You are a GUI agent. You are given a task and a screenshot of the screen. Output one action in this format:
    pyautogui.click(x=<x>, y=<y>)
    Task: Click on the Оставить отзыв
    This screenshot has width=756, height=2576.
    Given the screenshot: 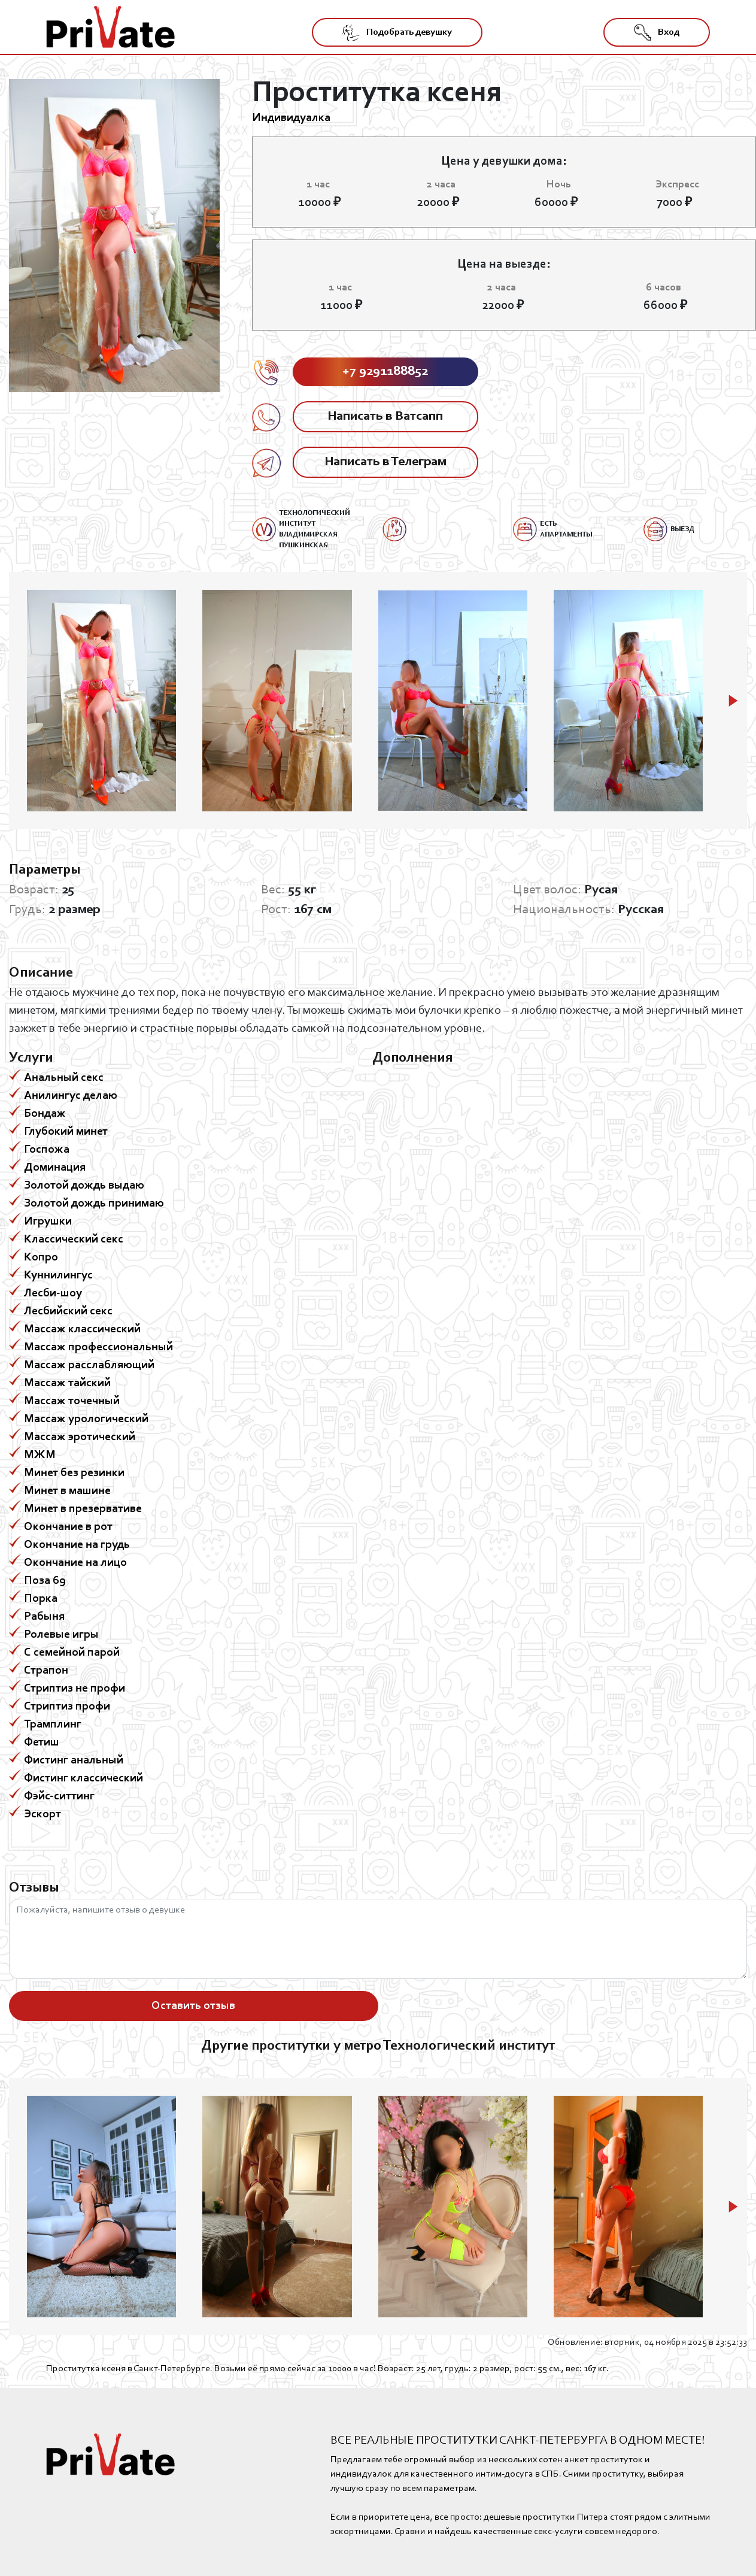 What is the action you would take?
    pyautogui.click(x=193, y=2006)
    